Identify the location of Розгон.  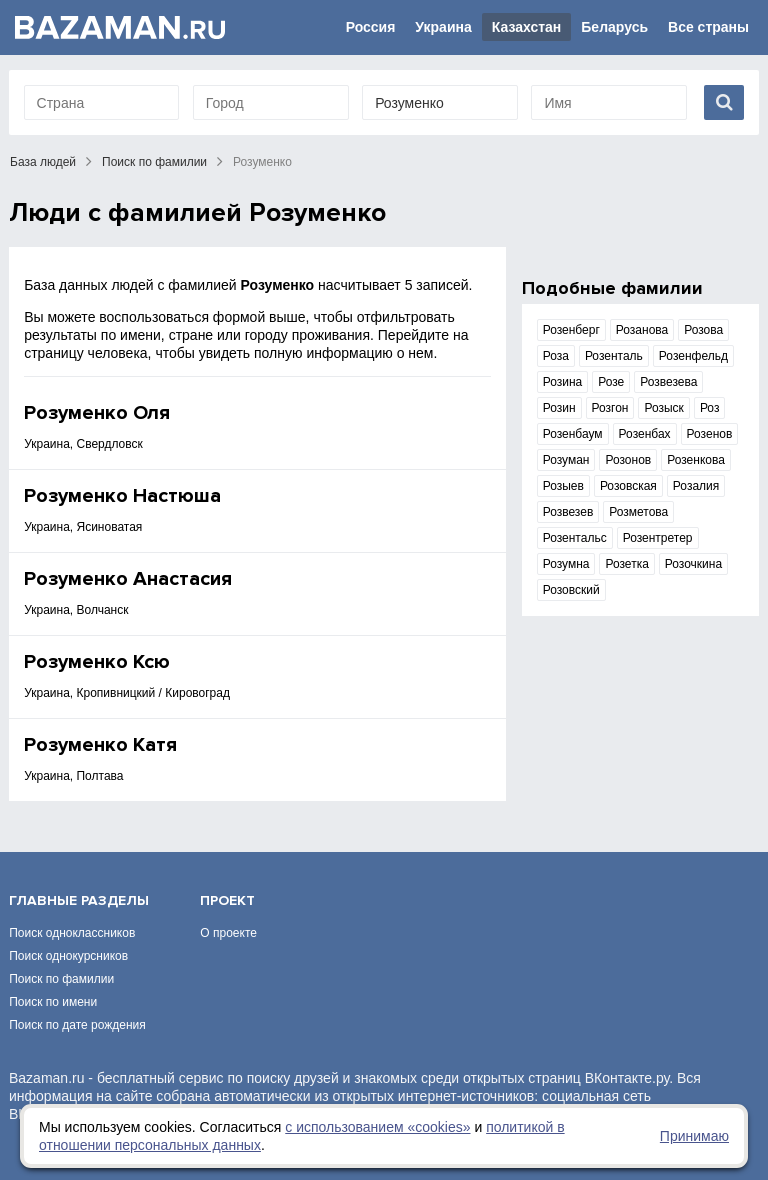
(610, 408).